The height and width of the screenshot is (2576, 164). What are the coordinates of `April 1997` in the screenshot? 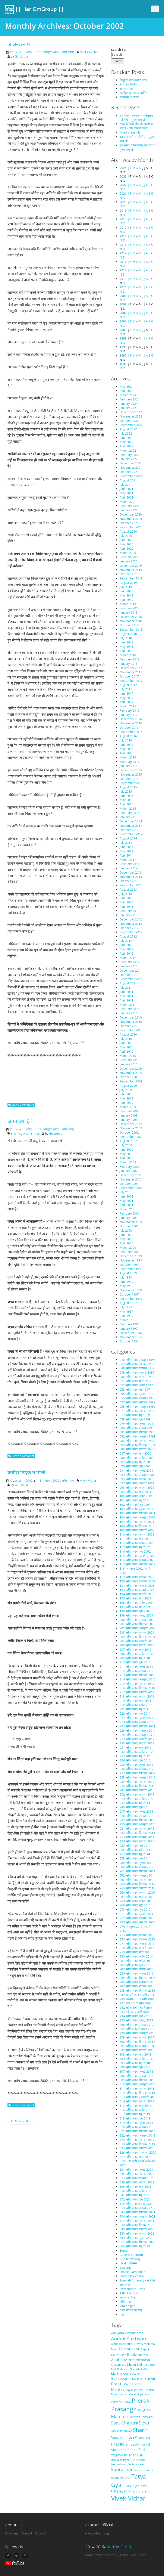 It's located at (126, 1316).